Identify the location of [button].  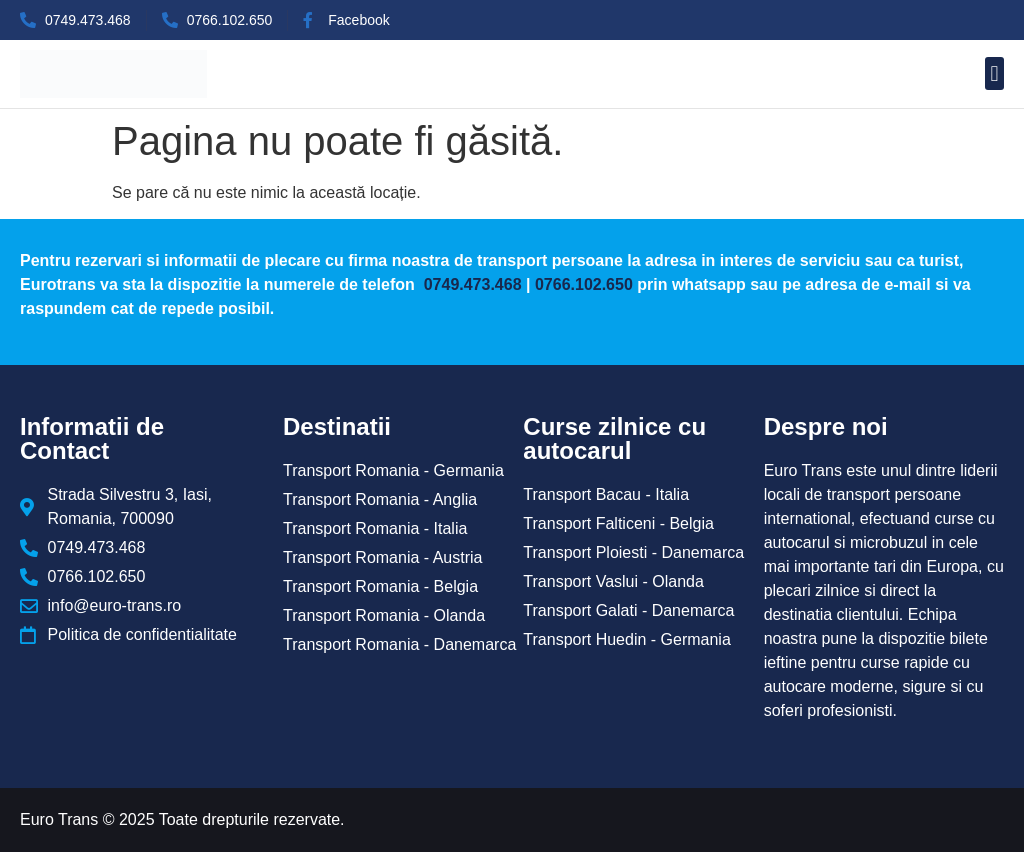
(994, 73).